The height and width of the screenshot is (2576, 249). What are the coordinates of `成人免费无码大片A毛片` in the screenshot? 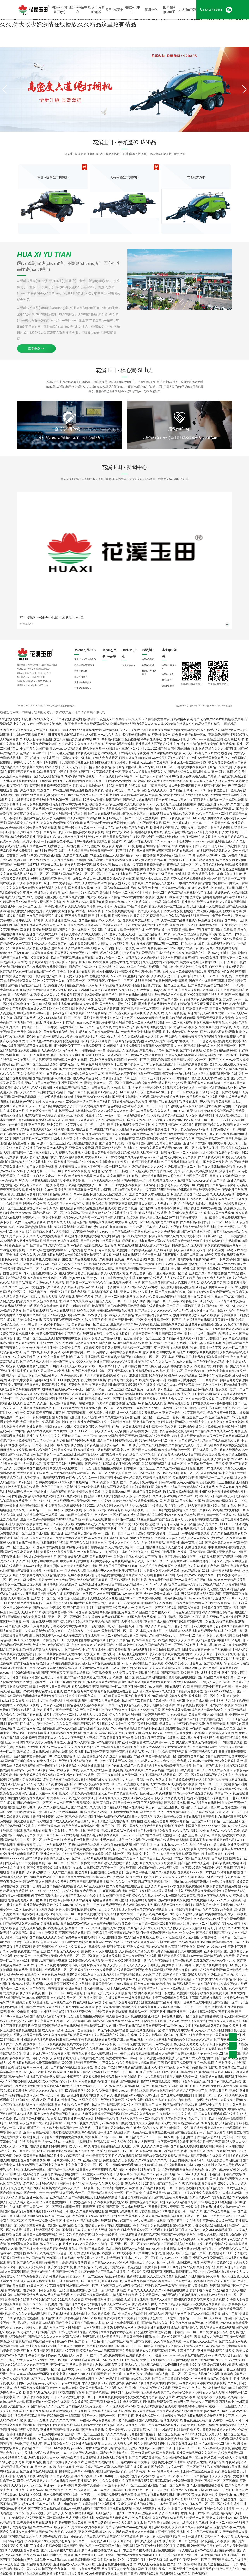 It's located at (57, 1050).